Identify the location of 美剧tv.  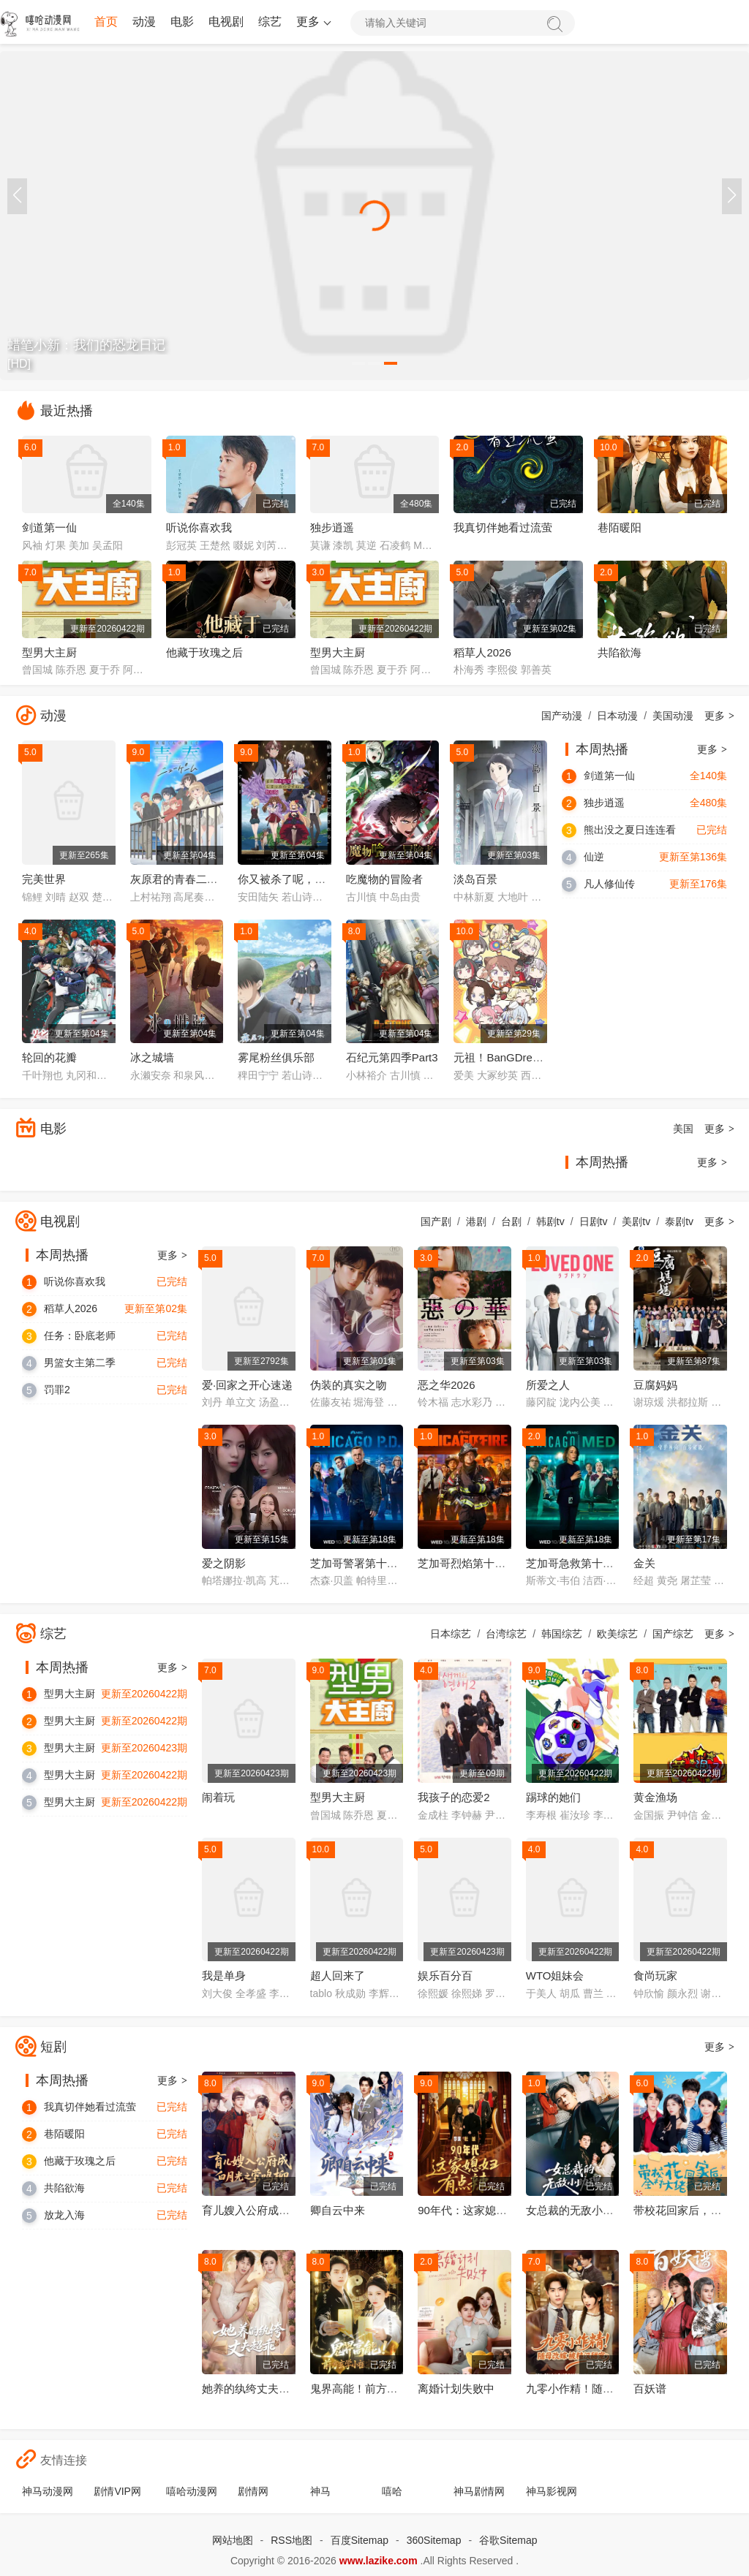
(636, 1221).